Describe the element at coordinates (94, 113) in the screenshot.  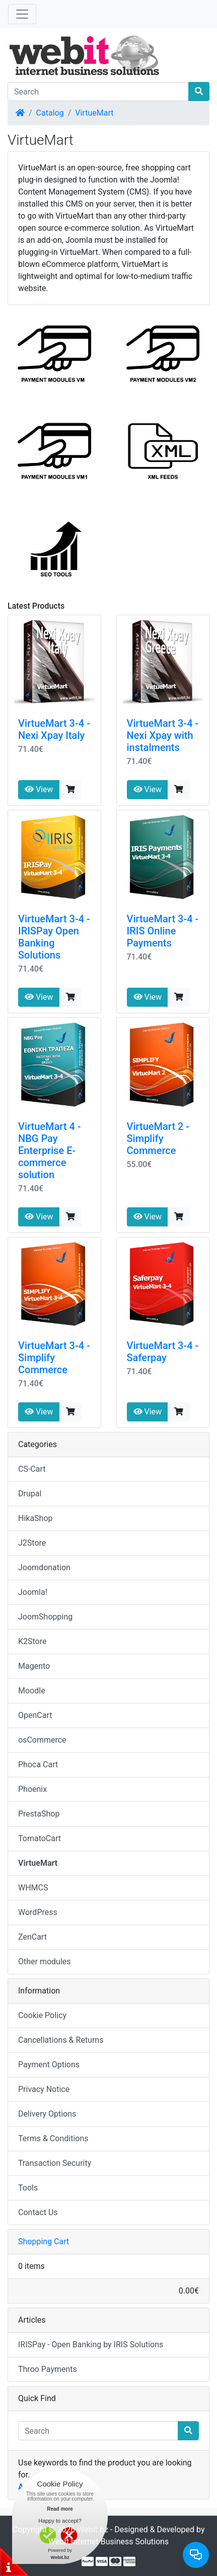
I see `VirtueMart` at that location.